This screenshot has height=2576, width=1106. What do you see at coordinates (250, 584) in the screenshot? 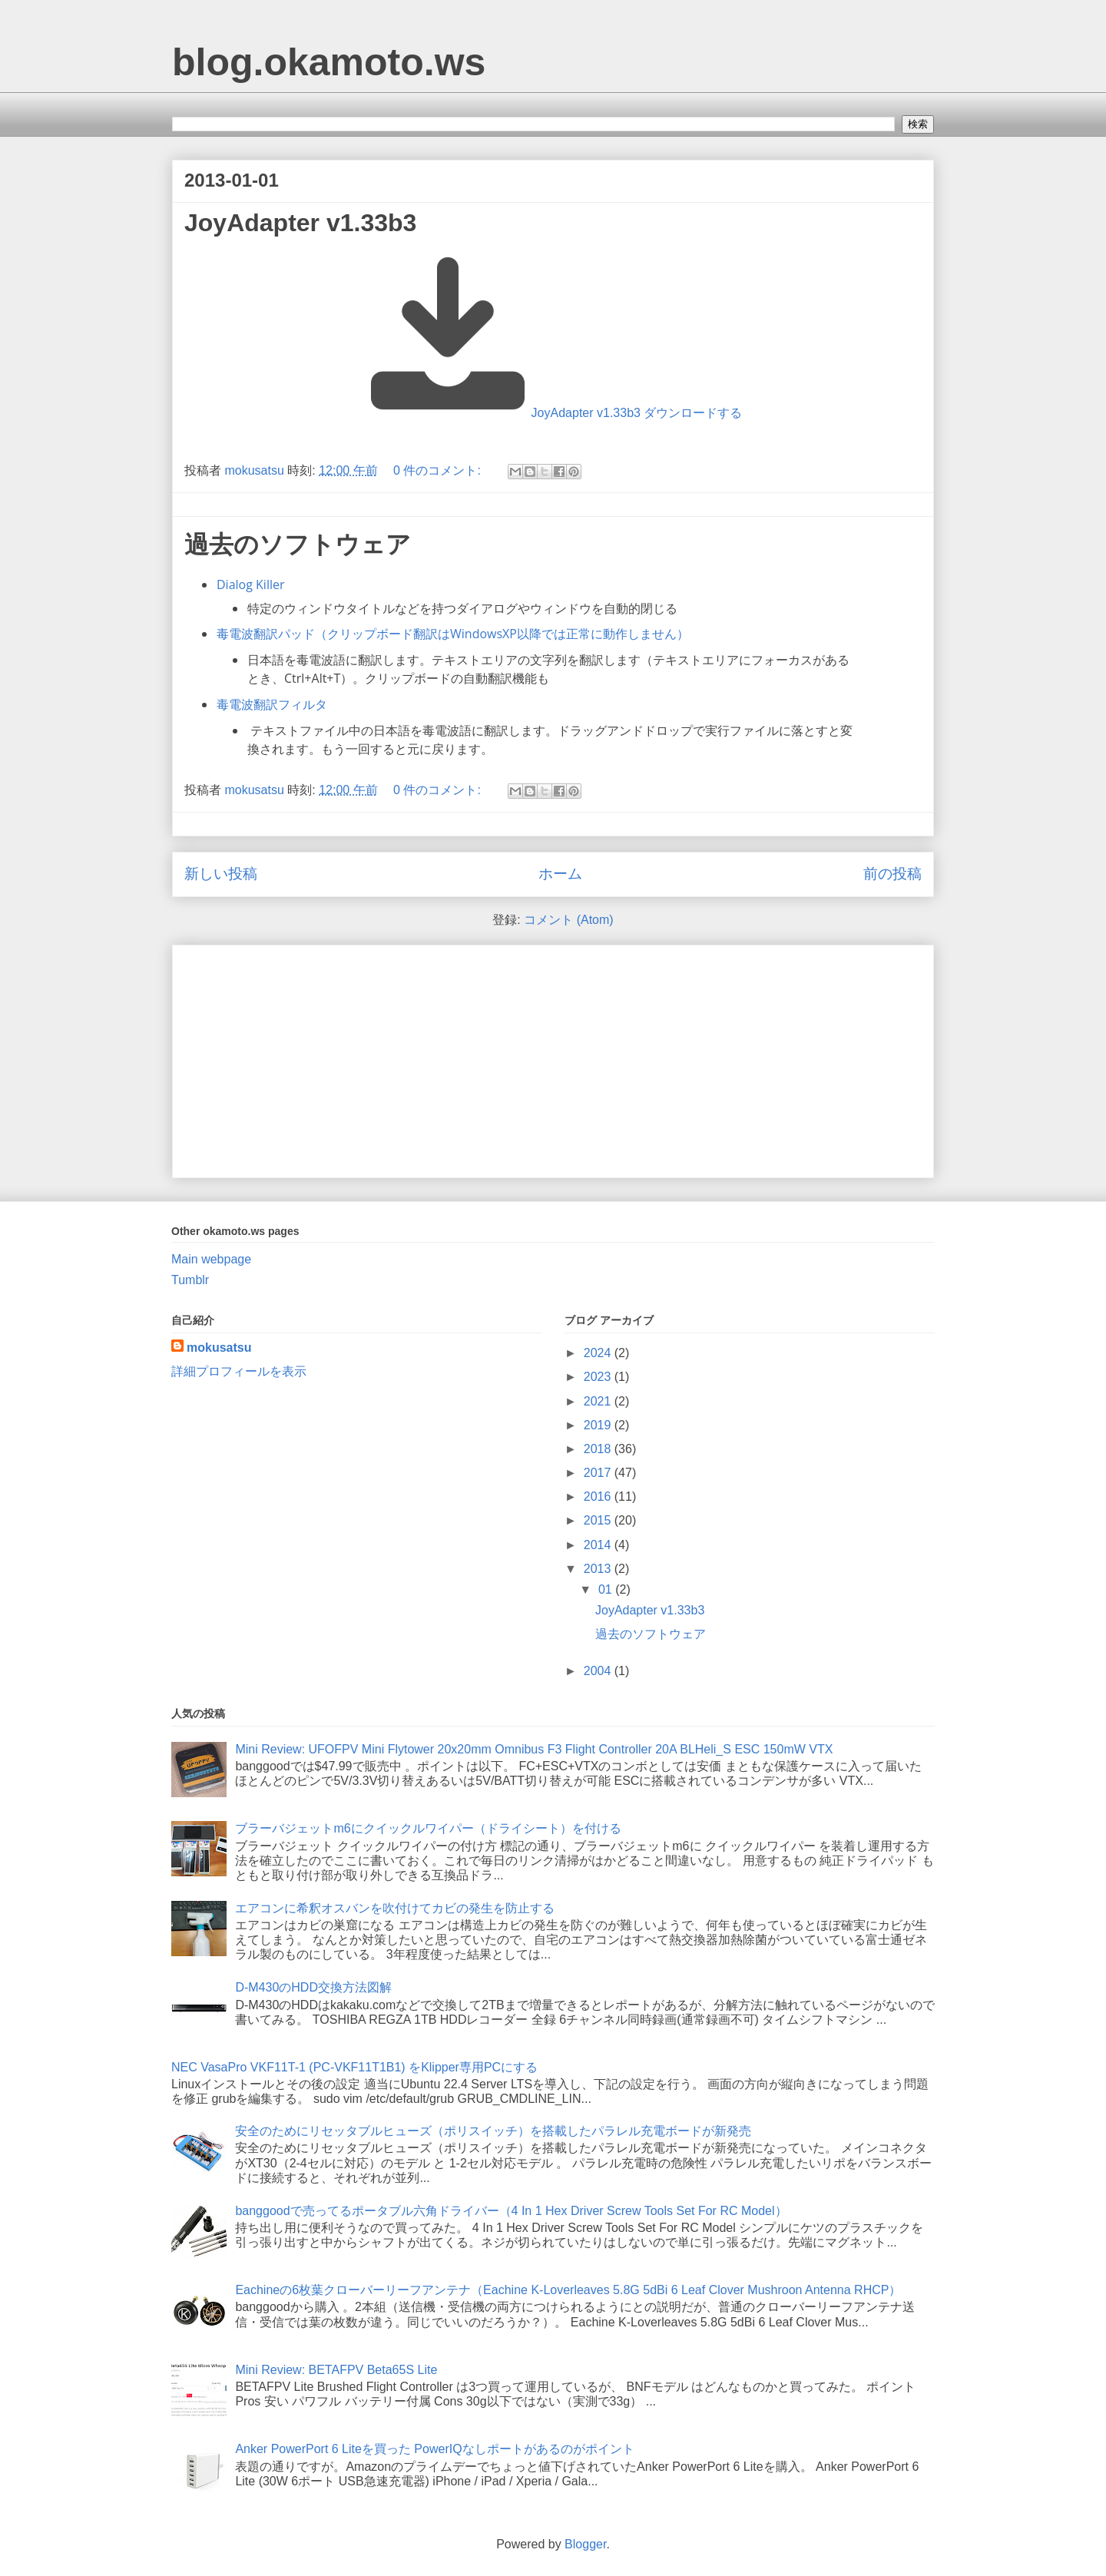
I see `Dialog Killer` at bounding box center [250, 584].